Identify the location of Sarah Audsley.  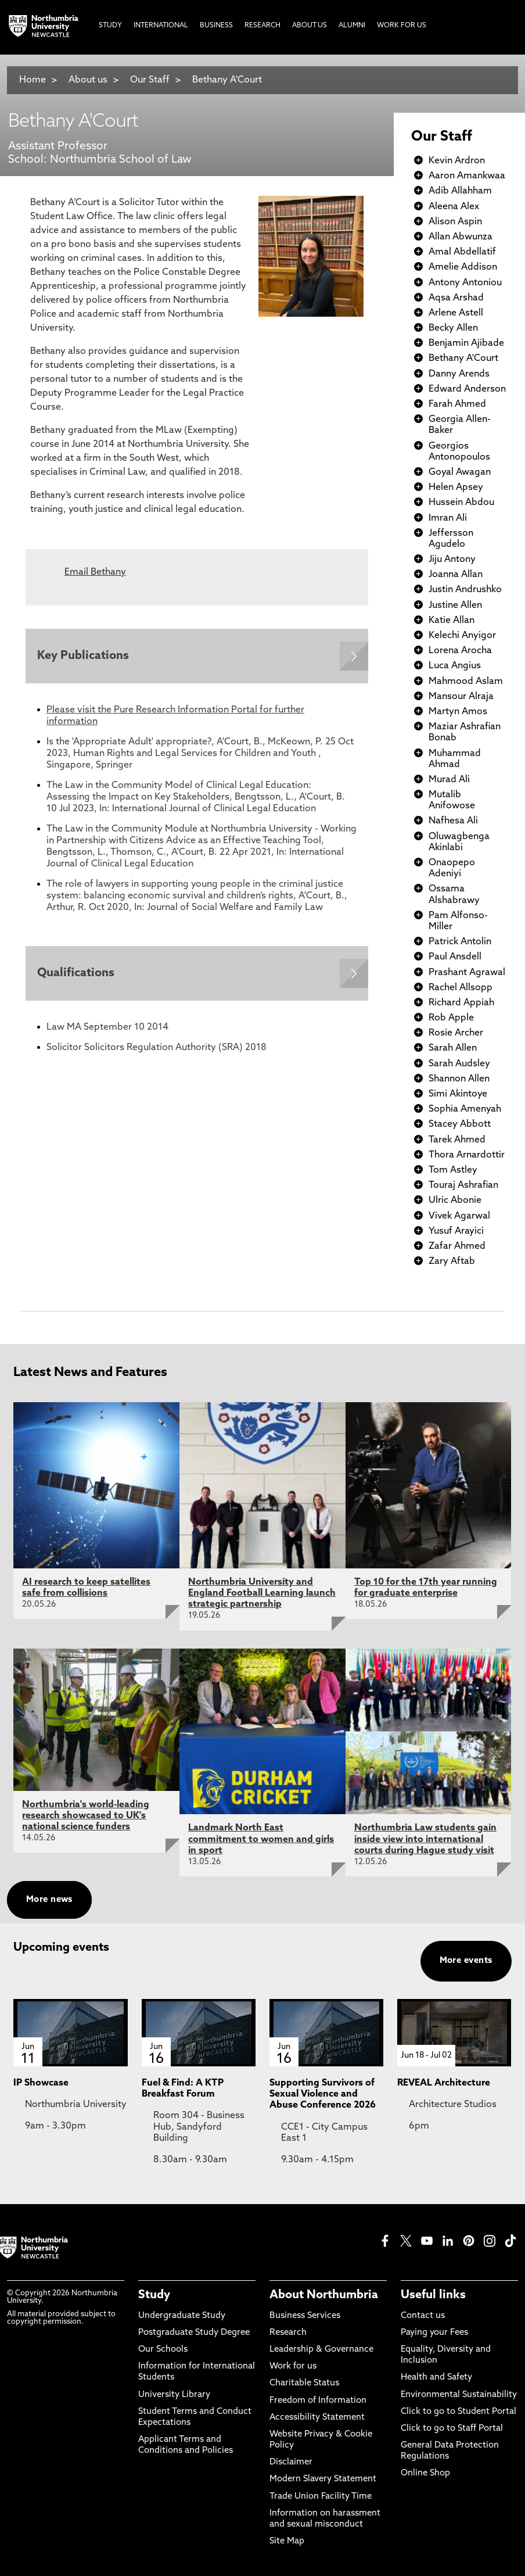
(459, 1064).